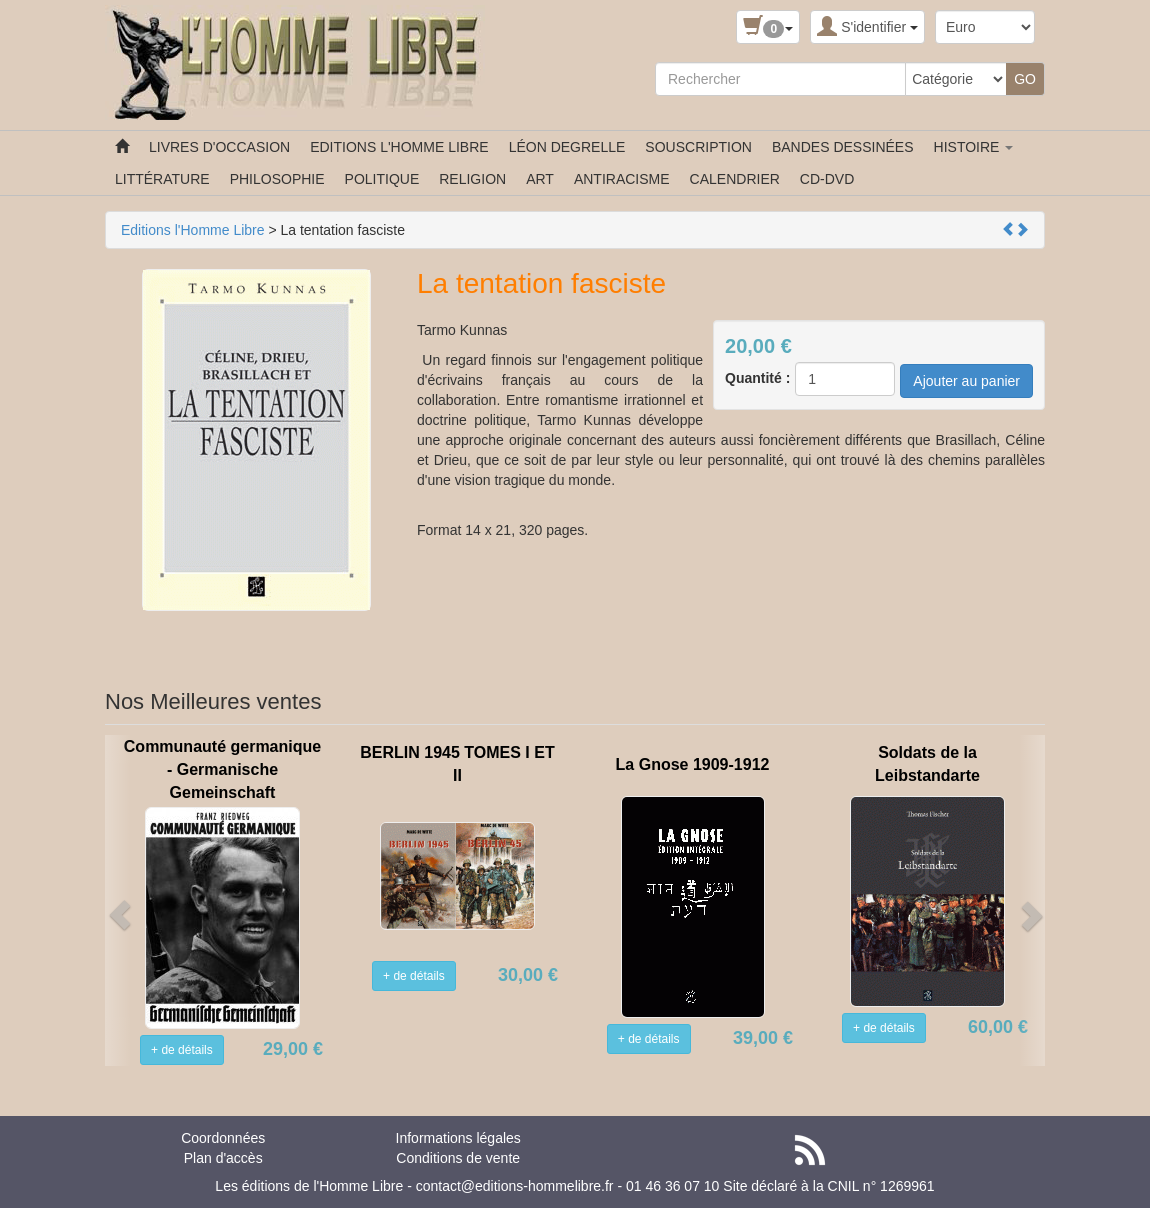  I want to click on ANTIRACISME, so click(622, 179).